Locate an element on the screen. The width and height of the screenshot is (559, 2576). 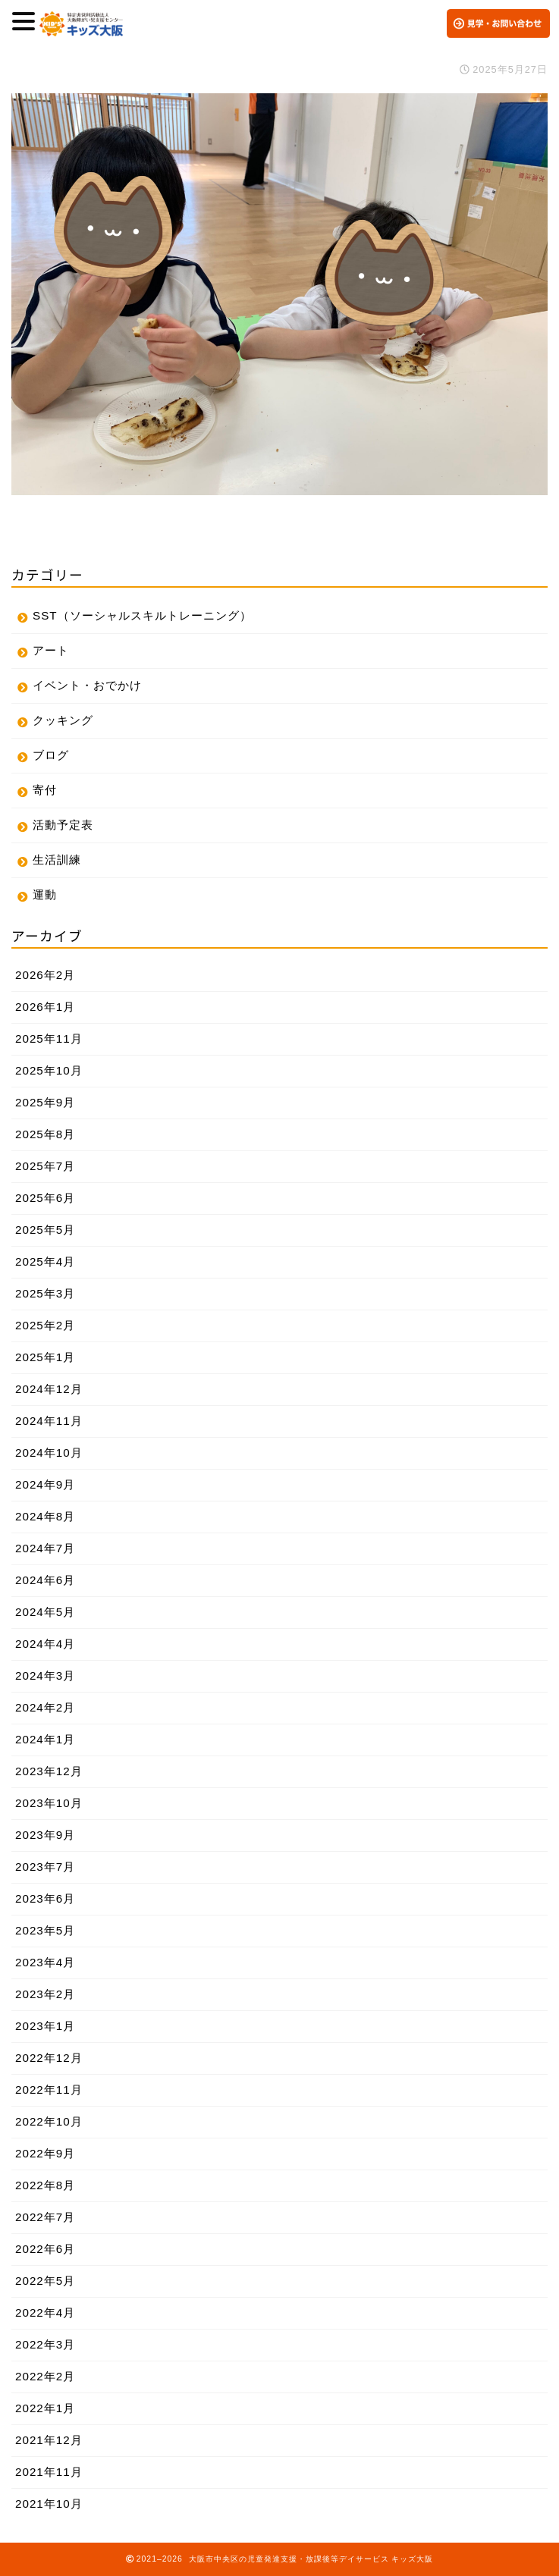
2025年10月 is located at coordinates (49, 1070).